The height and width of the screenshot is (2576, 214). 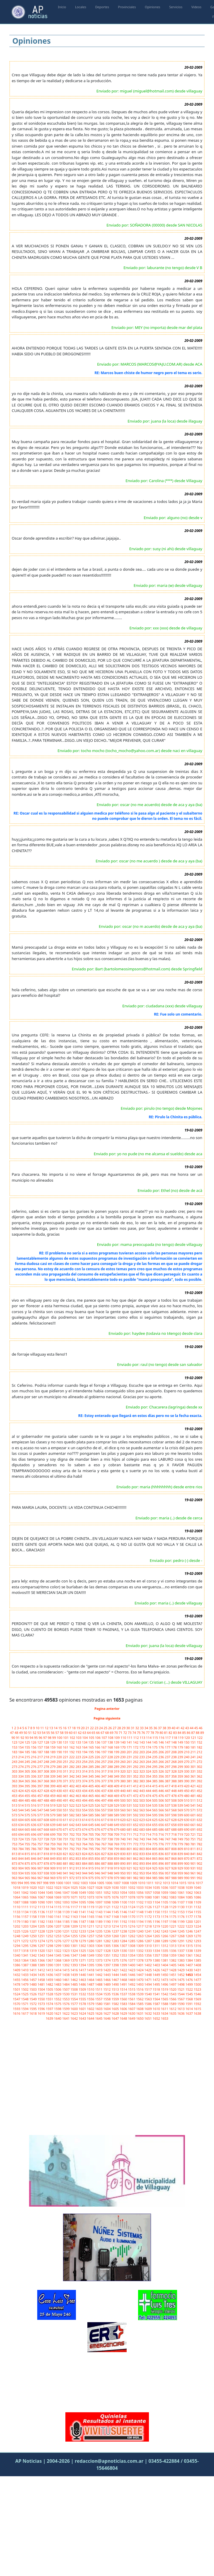 I want to click on 1604, so click(x=107, y=2008).